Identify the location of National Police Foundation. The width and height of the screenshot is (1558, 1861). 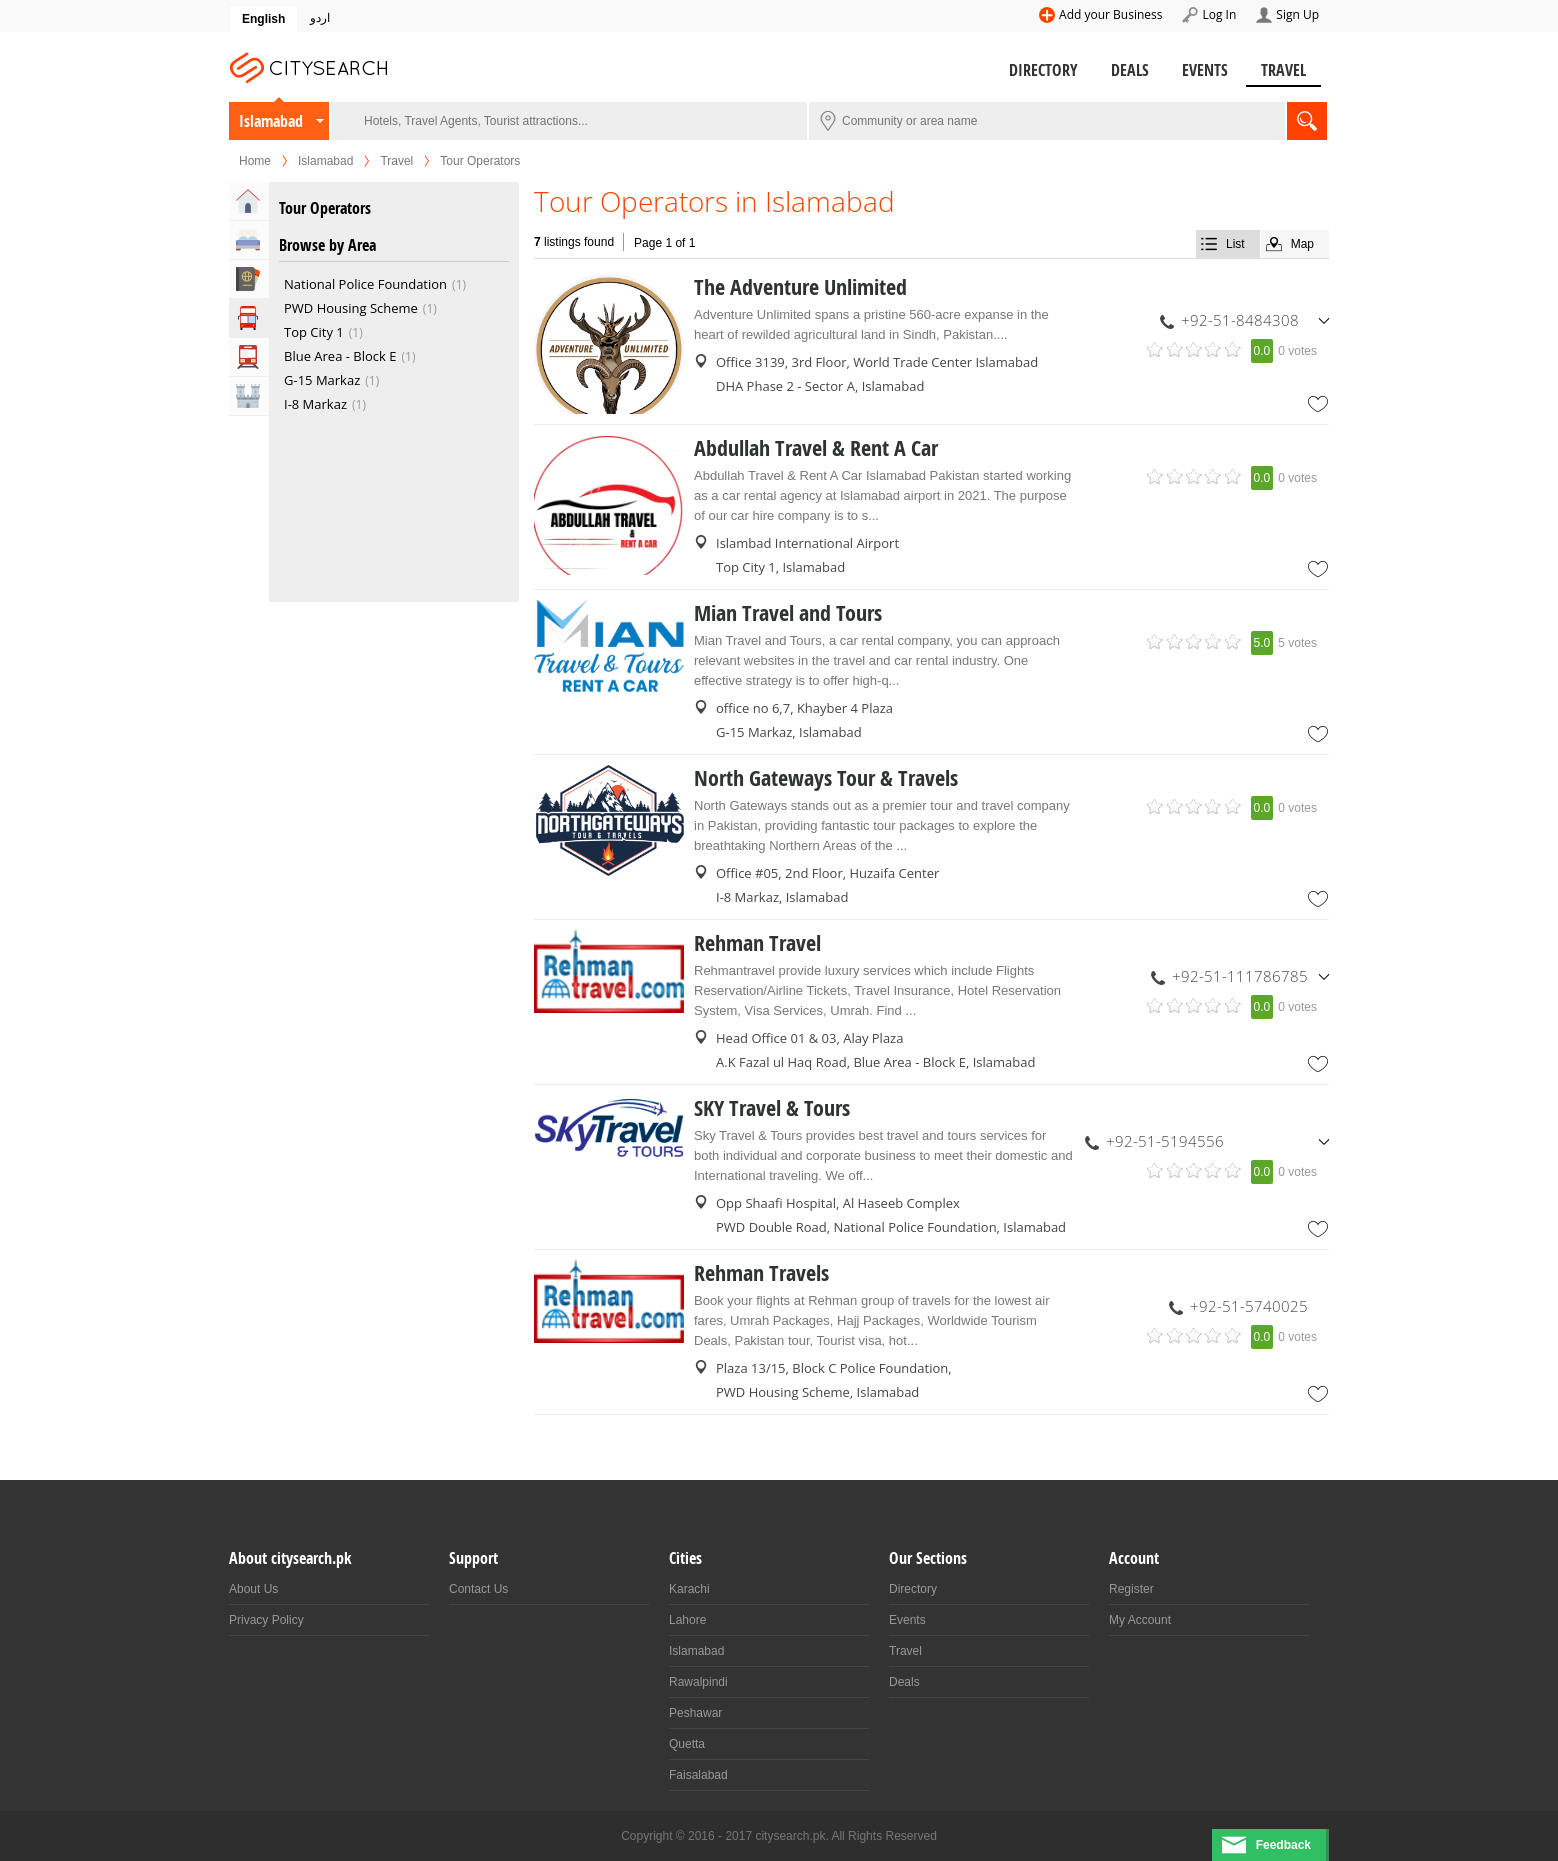
(365, 284).